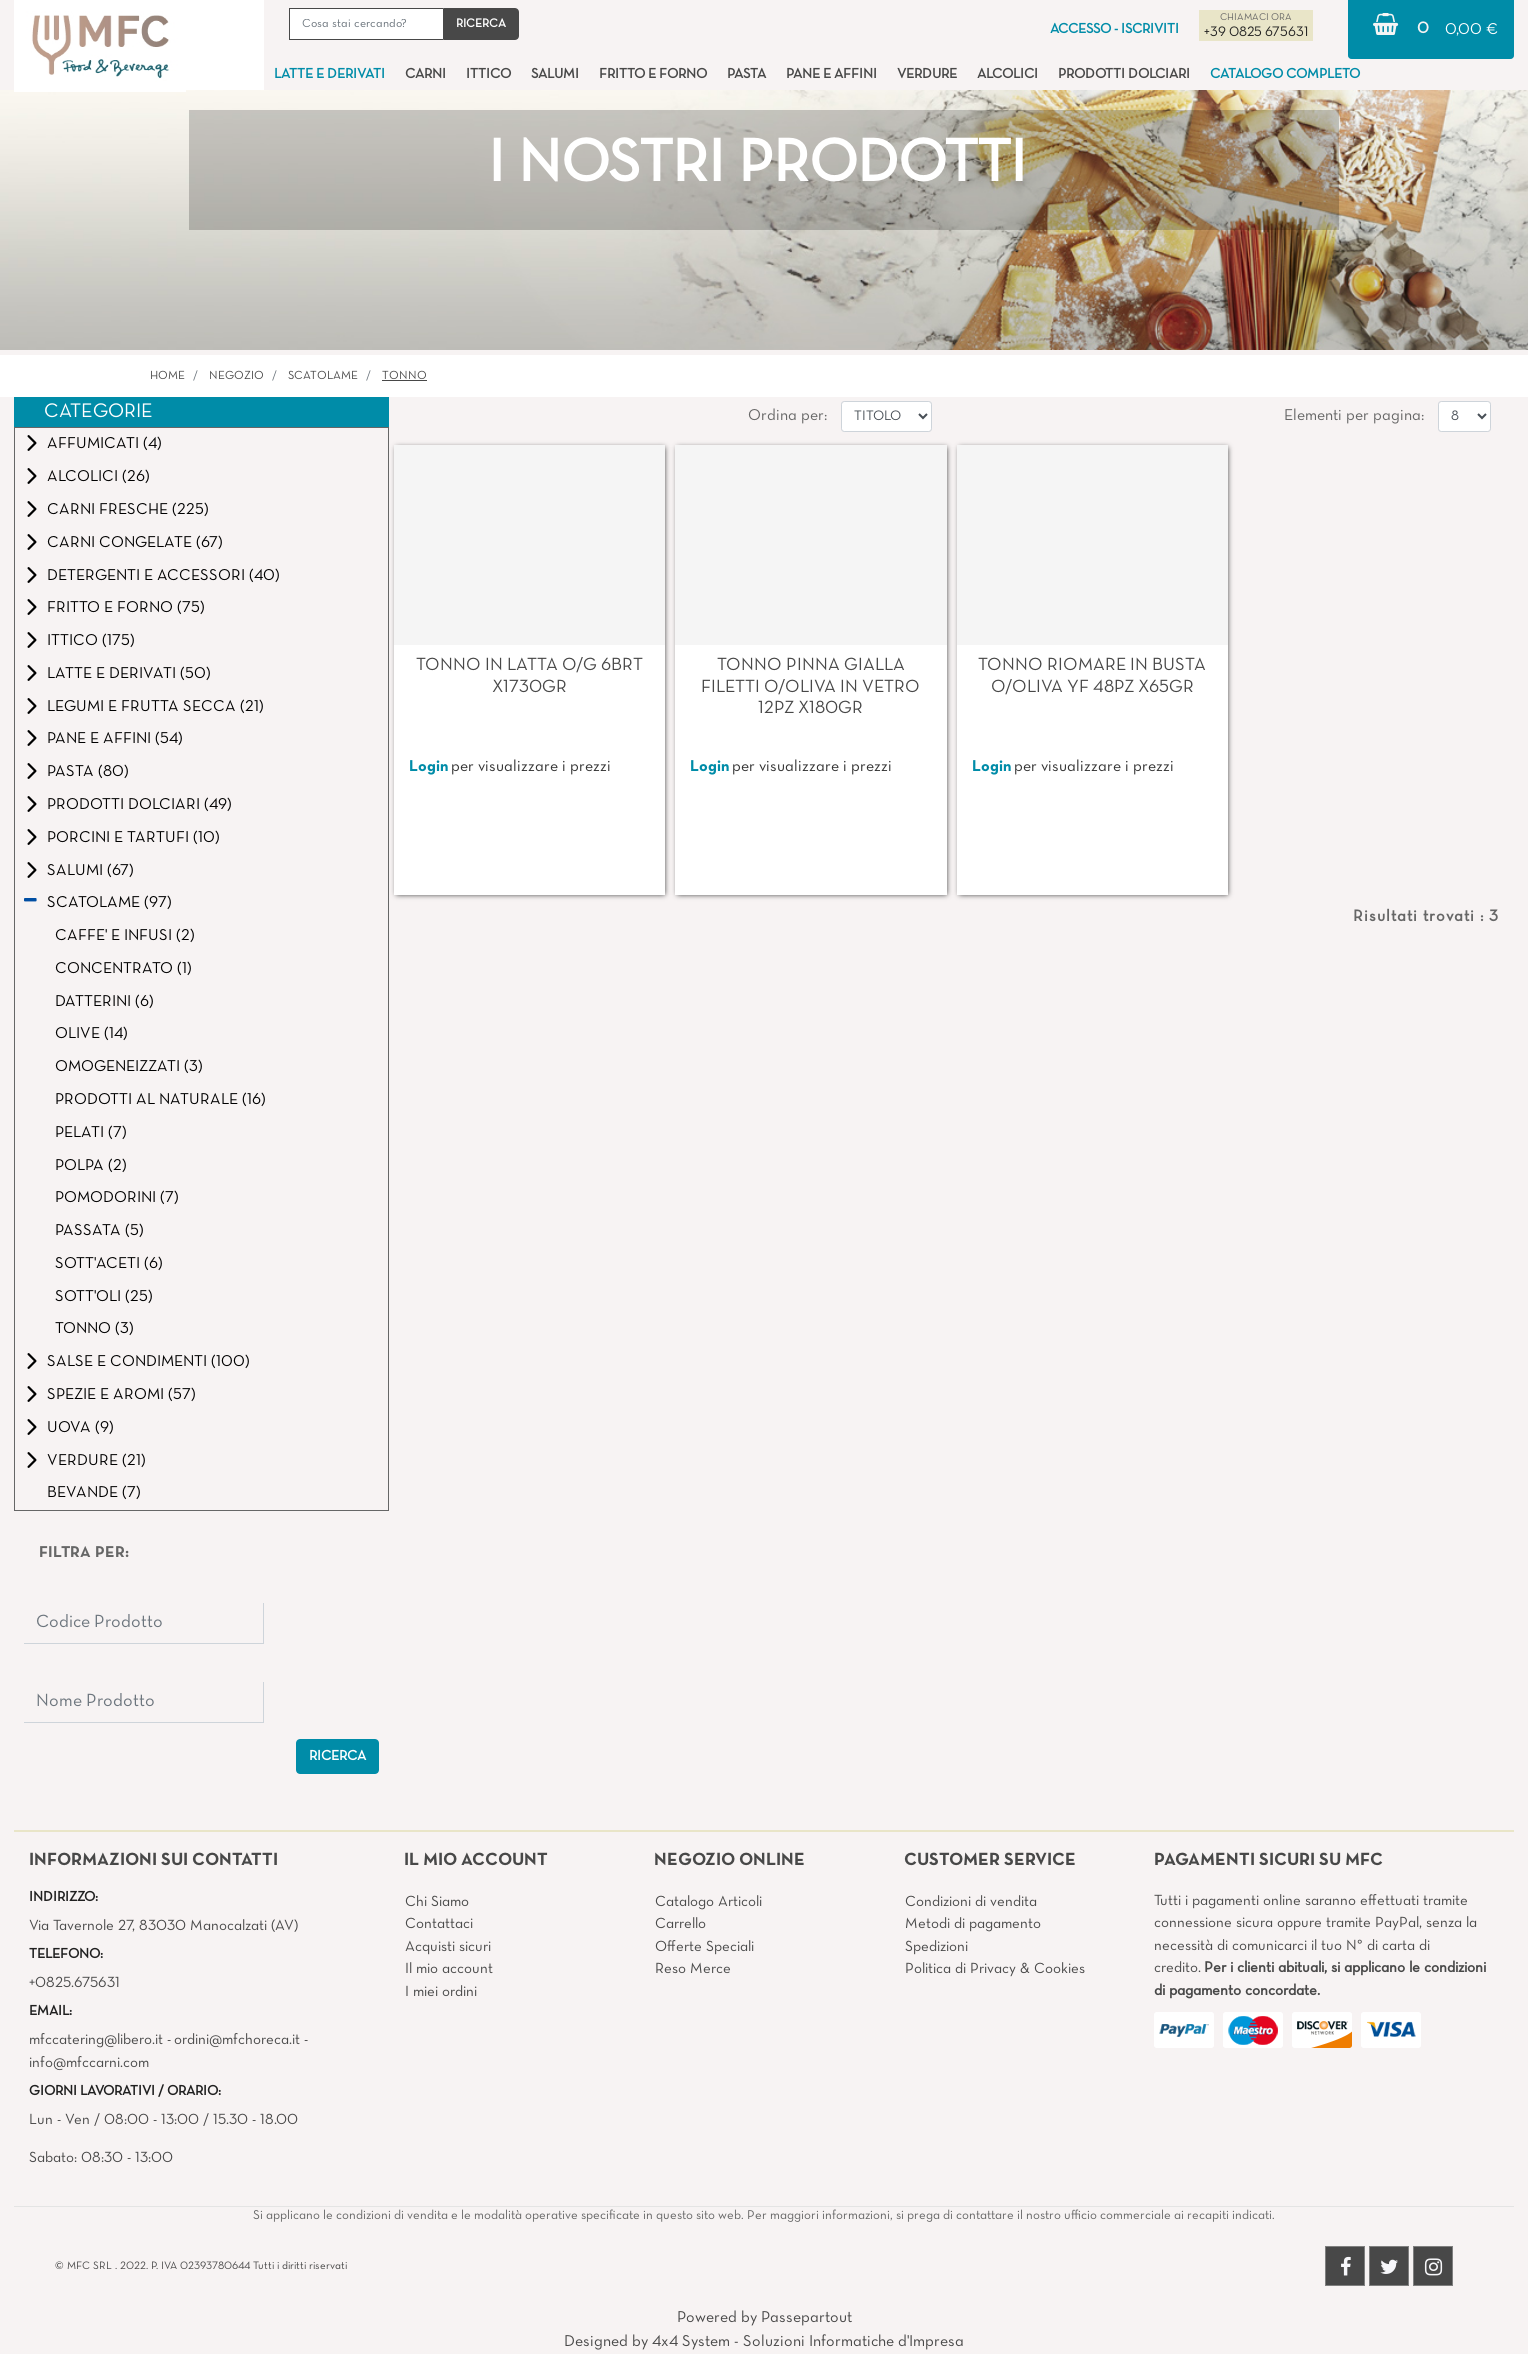  Describe the element at coordinates (128, 510) in the screenshot. I see `CARNI FRESCHE (225)` at that location.